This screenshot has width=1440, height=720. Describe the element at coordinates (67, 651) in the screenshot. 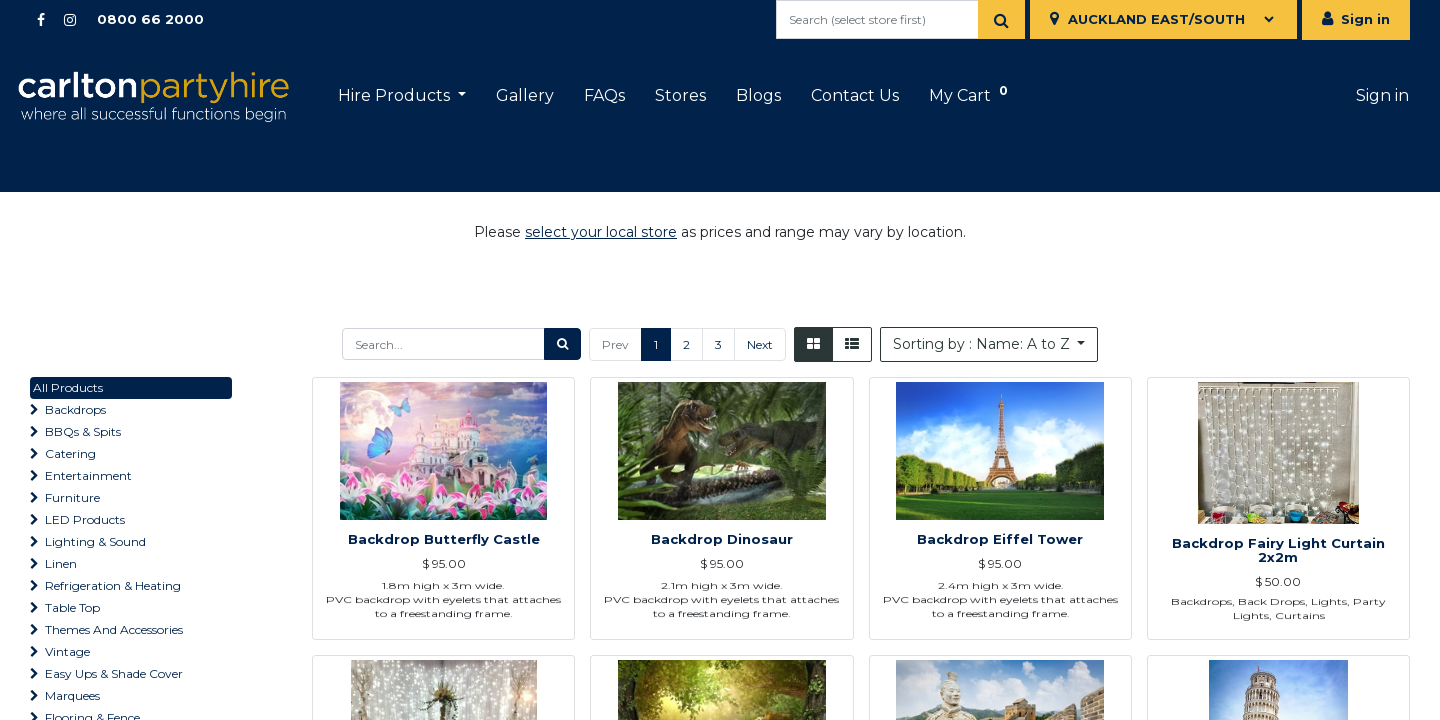

I see `Vintage` at that location.